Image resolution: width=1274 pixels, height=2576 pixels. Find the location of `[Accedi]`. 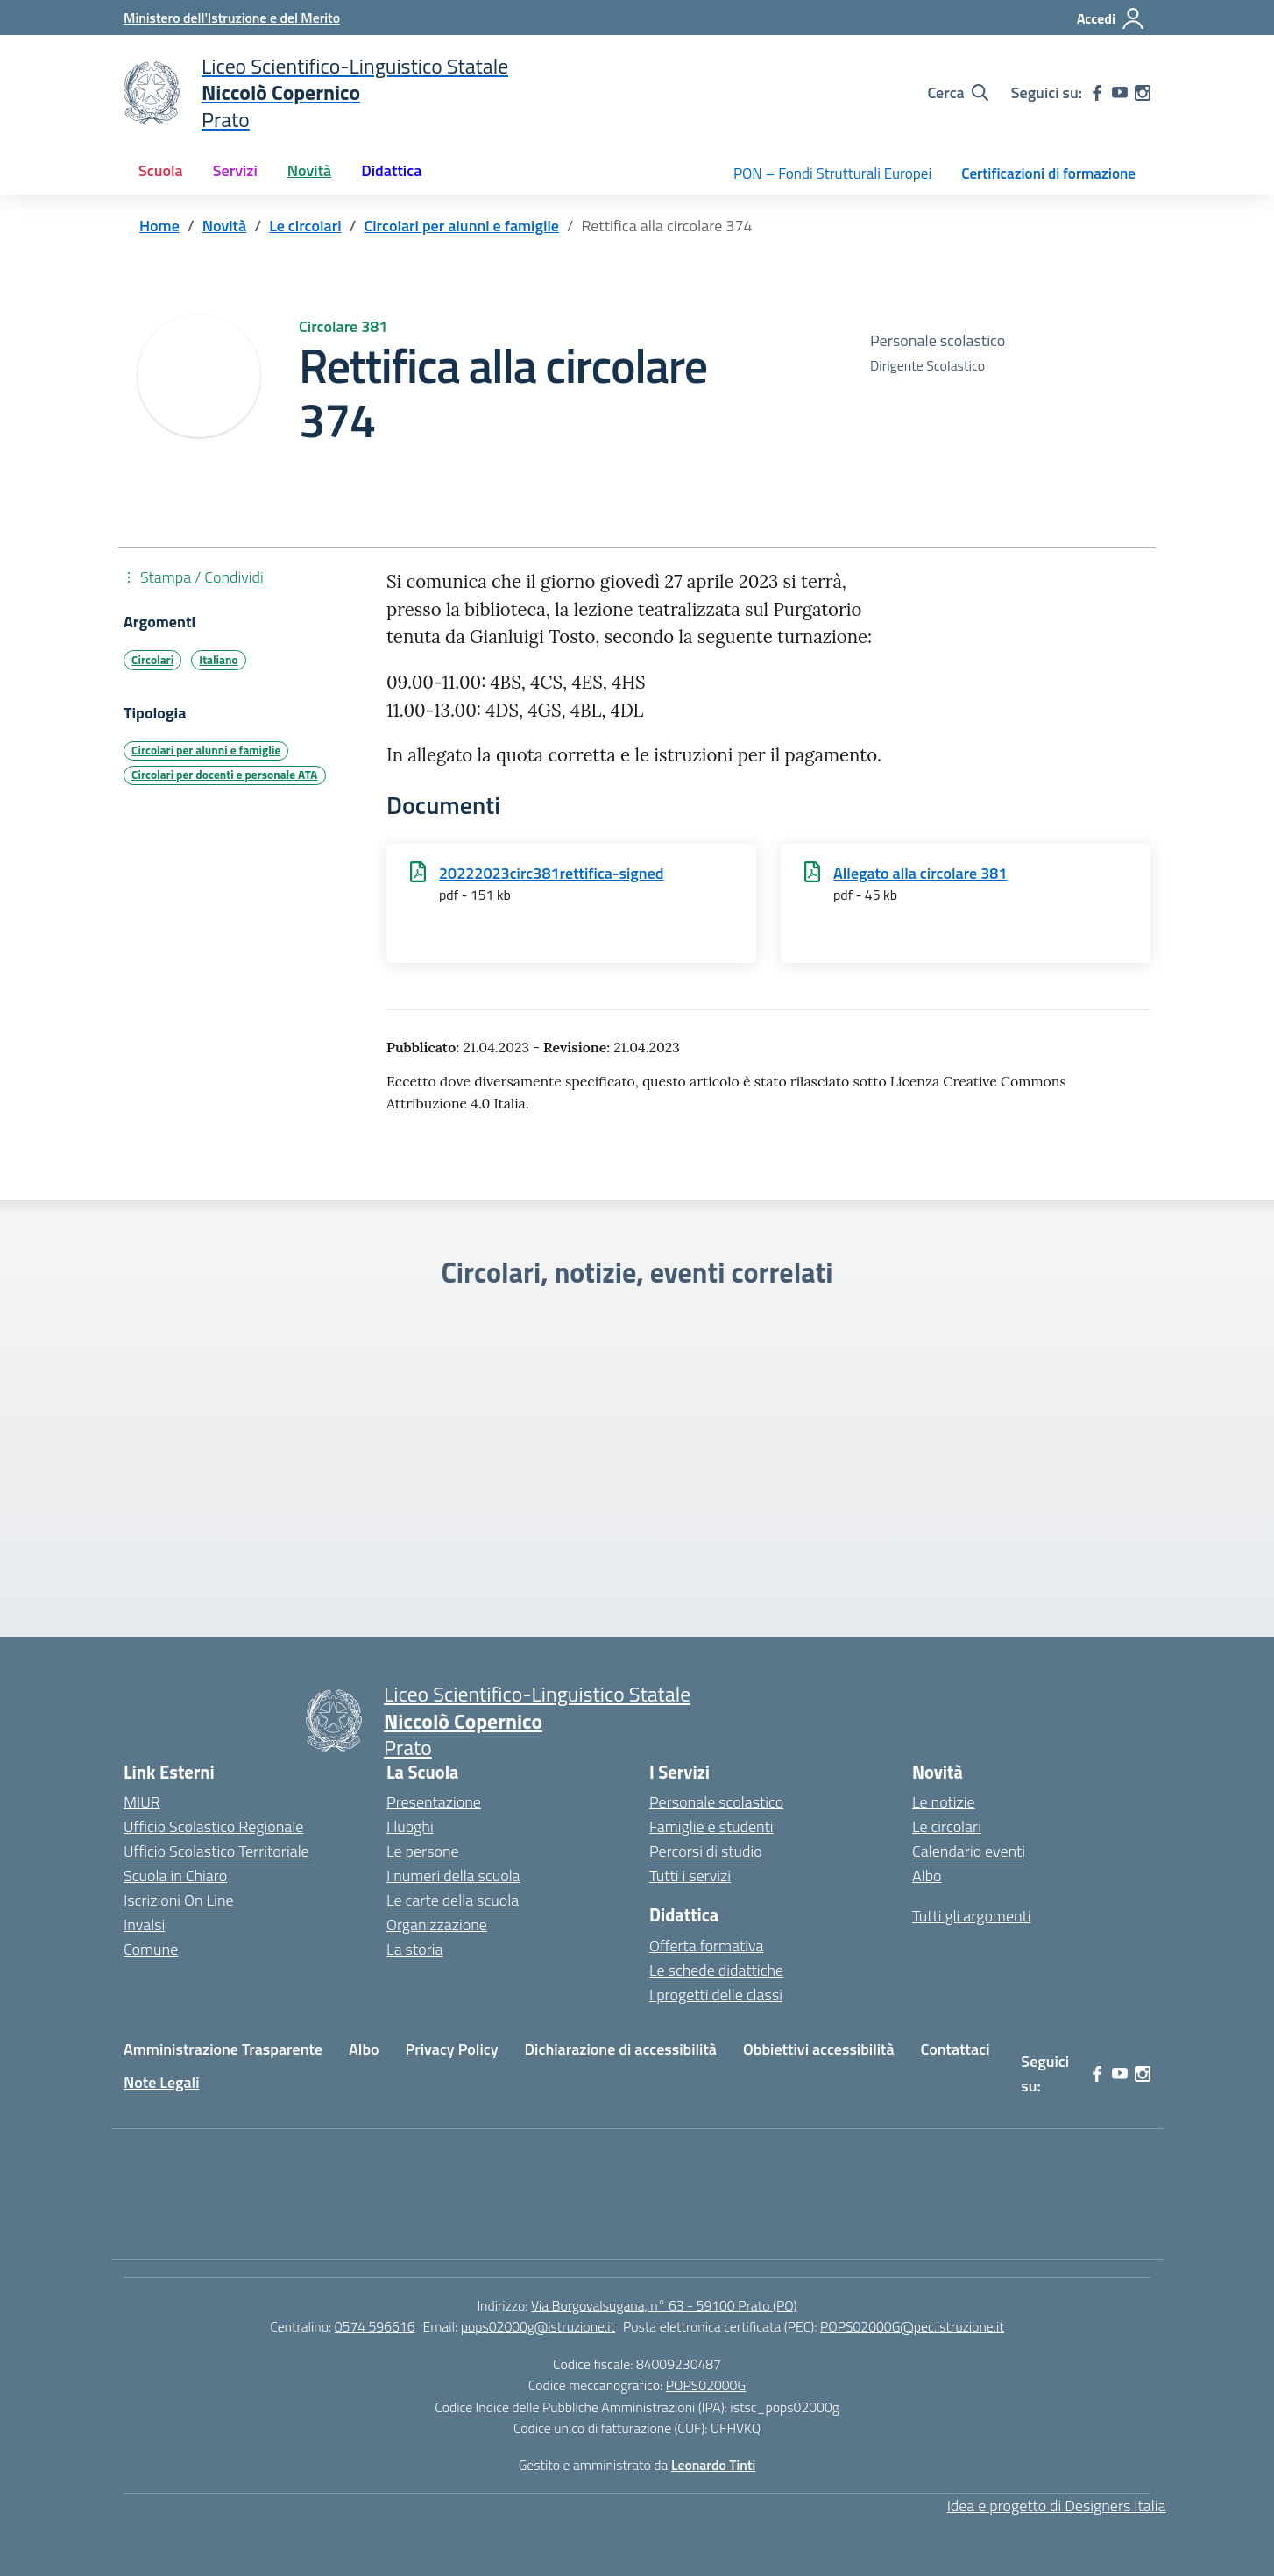

[Accedi] is located at coordinates (1111, 18).